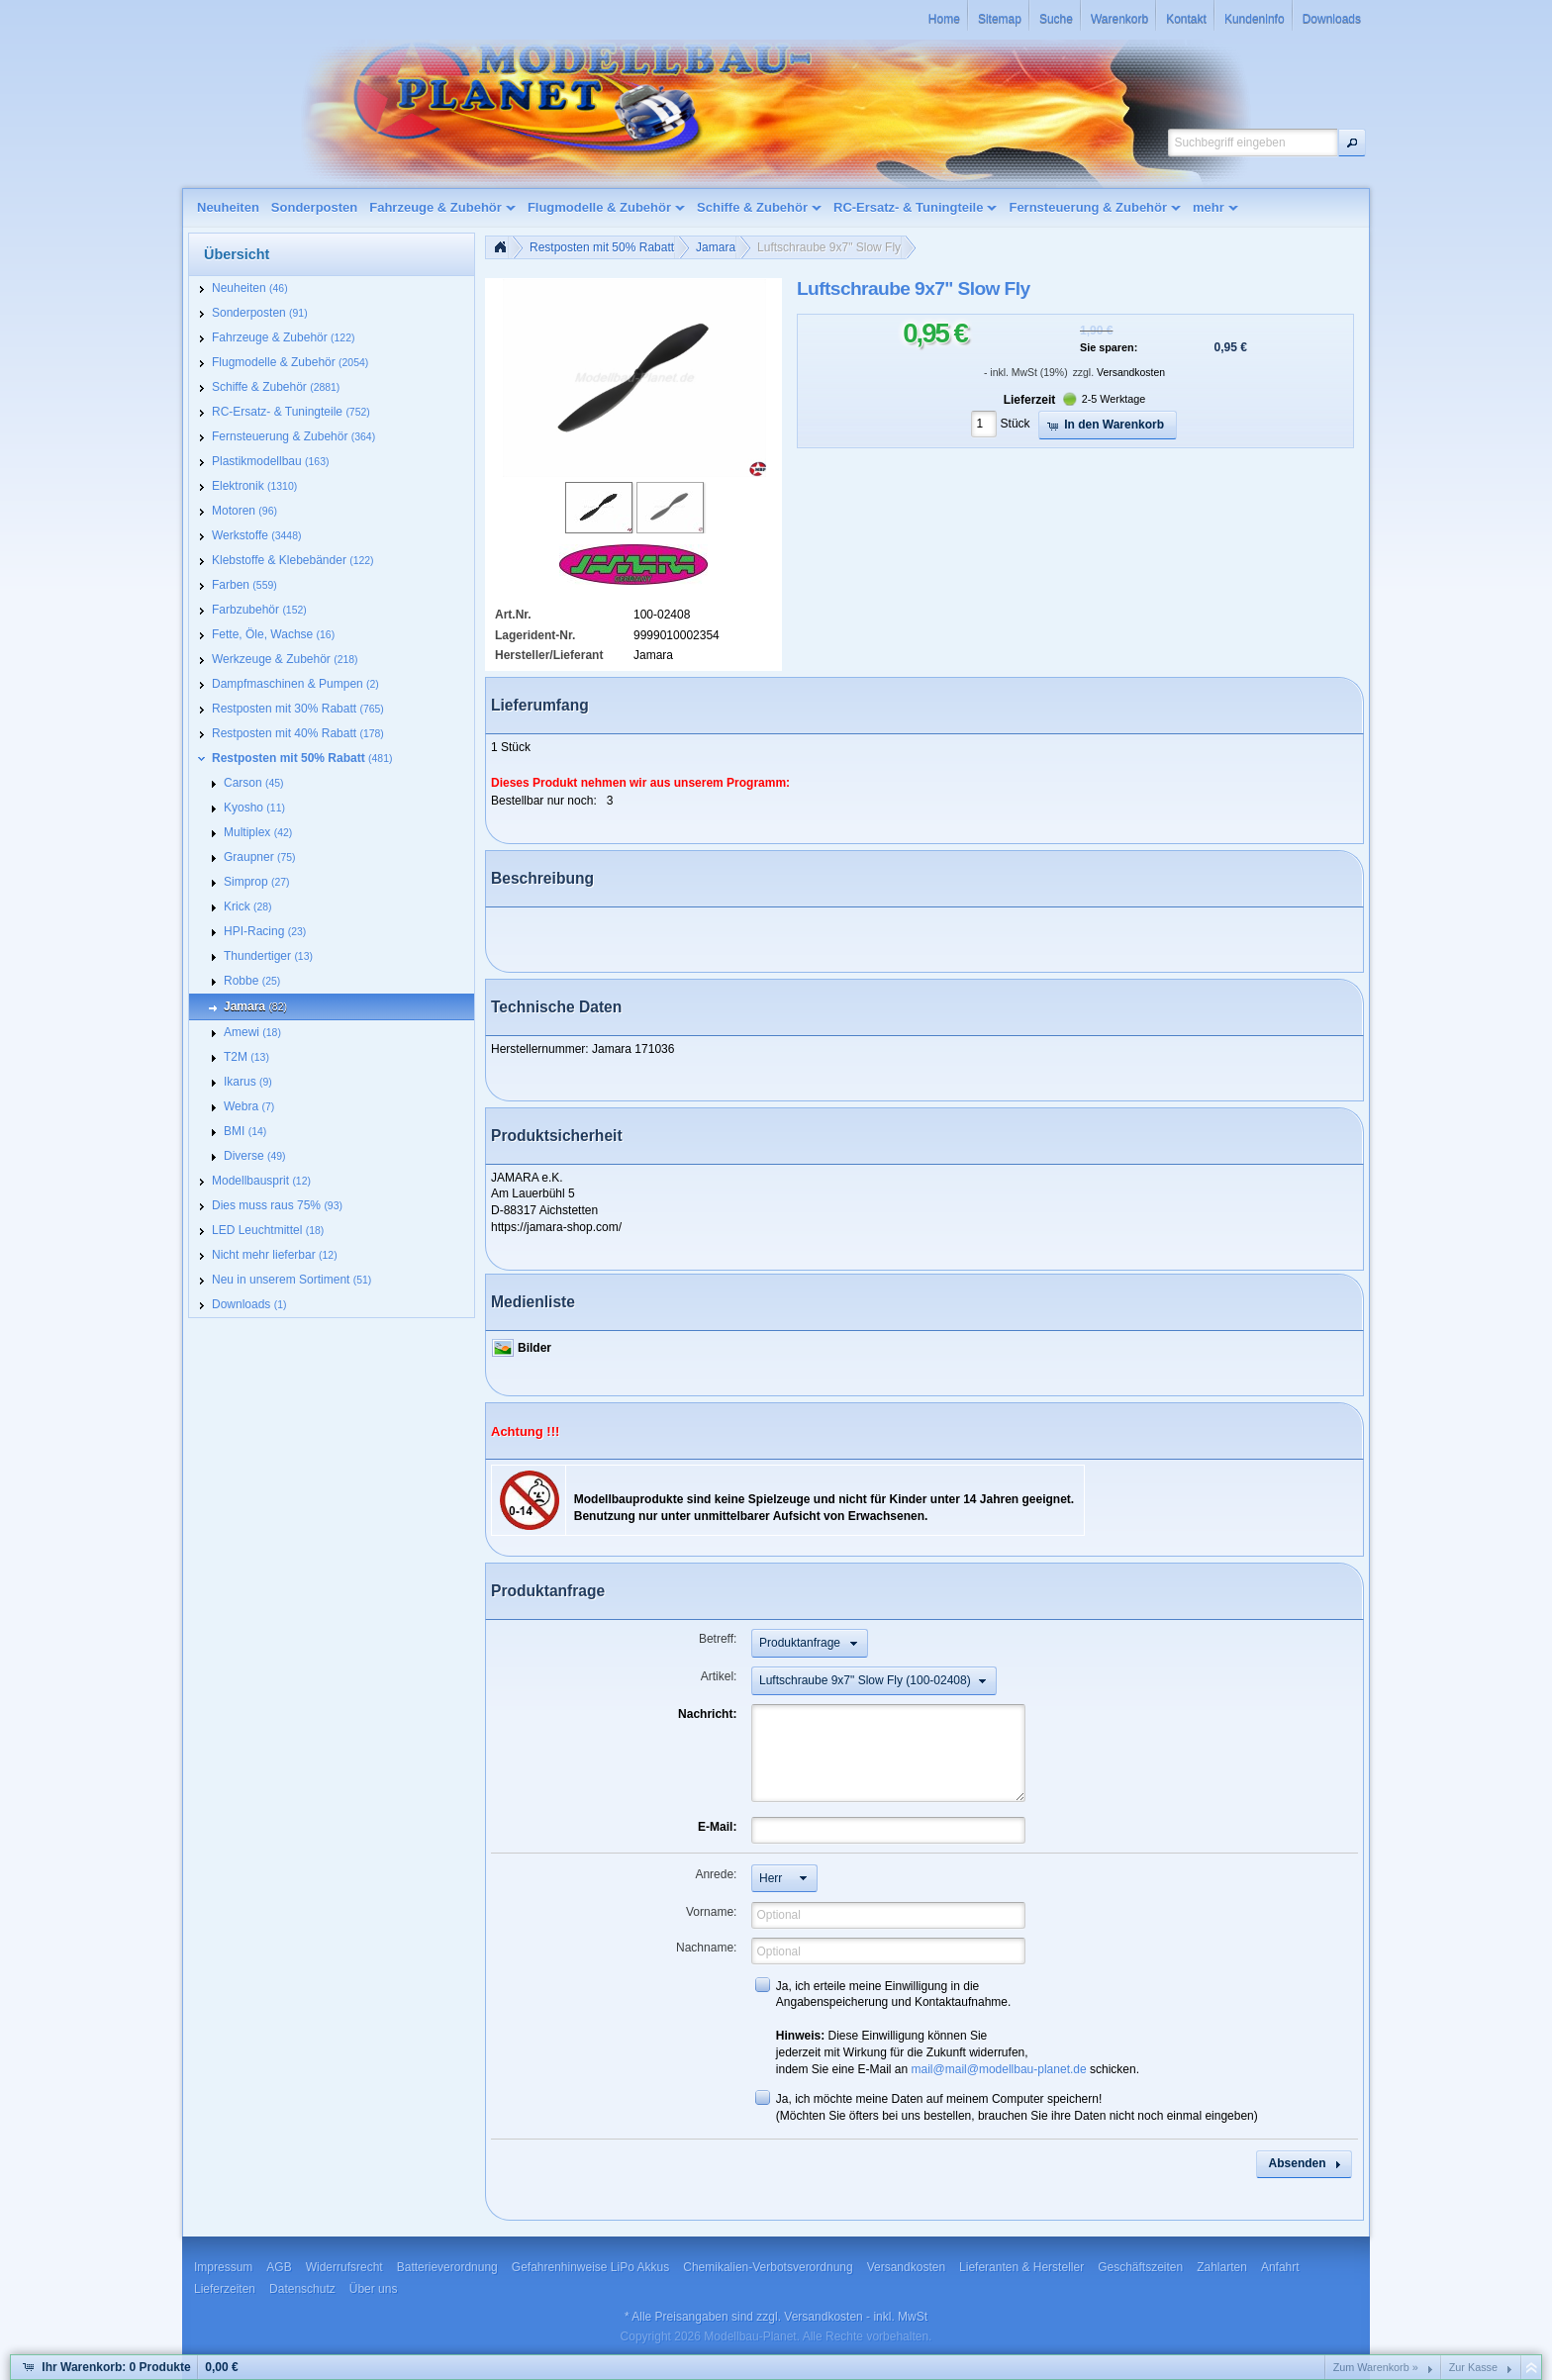 Image resolution: width=1552 pixels, height=2380 pixels. I want to click on Jamara, so click(715, 247).